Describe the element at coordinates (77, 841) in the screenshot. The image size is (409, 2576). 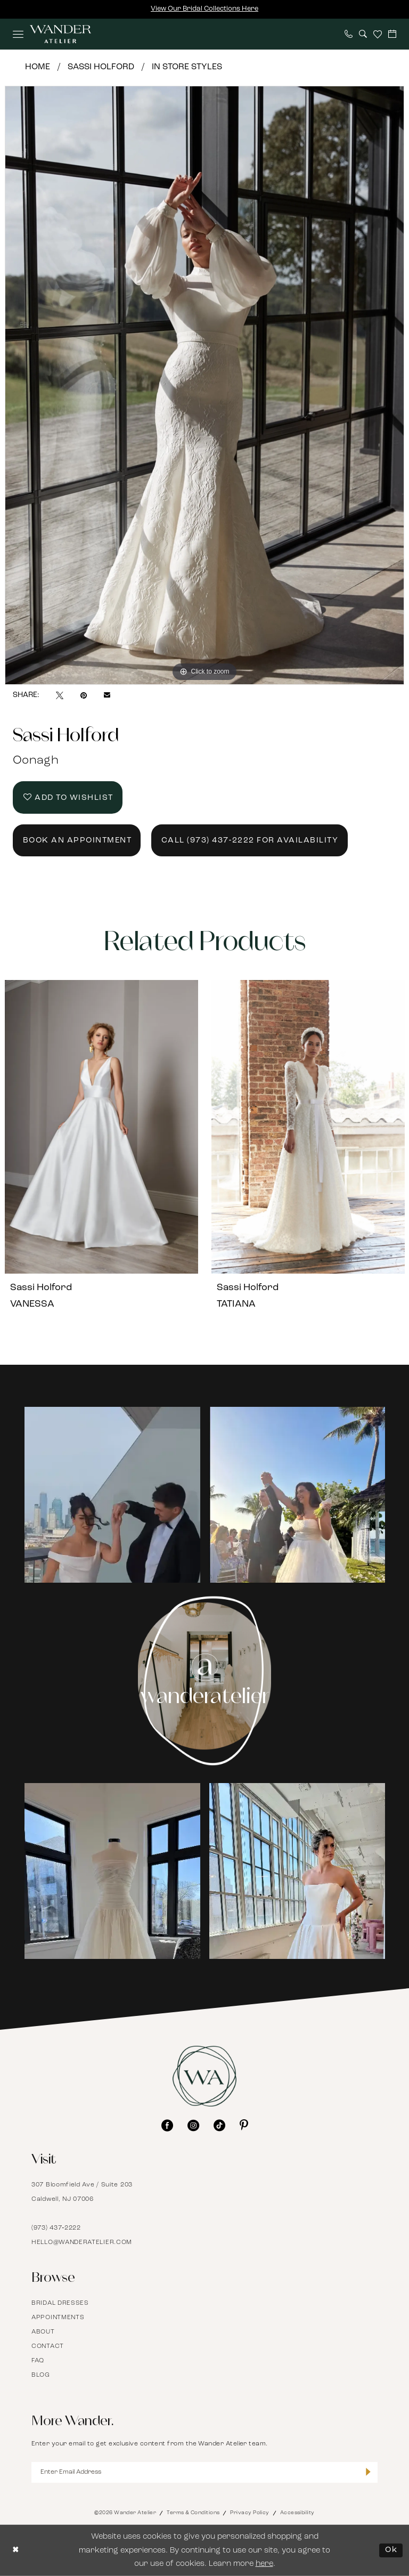
I see `Book an Appointment` at that location.